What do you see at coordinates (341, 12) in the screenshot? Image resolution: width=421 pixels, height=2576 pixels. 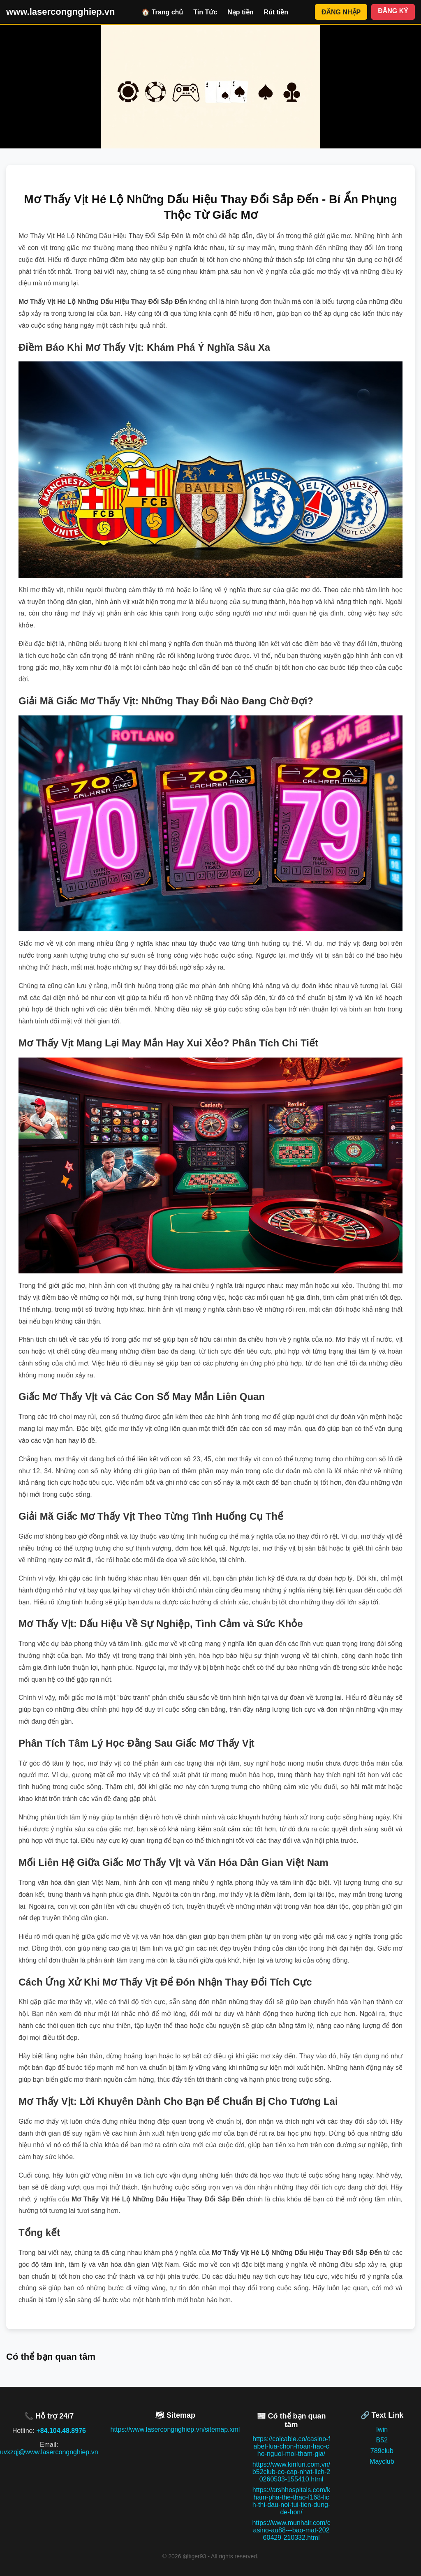 I see `ĐĂNG NHẬP` at bounding box center [341, 12].